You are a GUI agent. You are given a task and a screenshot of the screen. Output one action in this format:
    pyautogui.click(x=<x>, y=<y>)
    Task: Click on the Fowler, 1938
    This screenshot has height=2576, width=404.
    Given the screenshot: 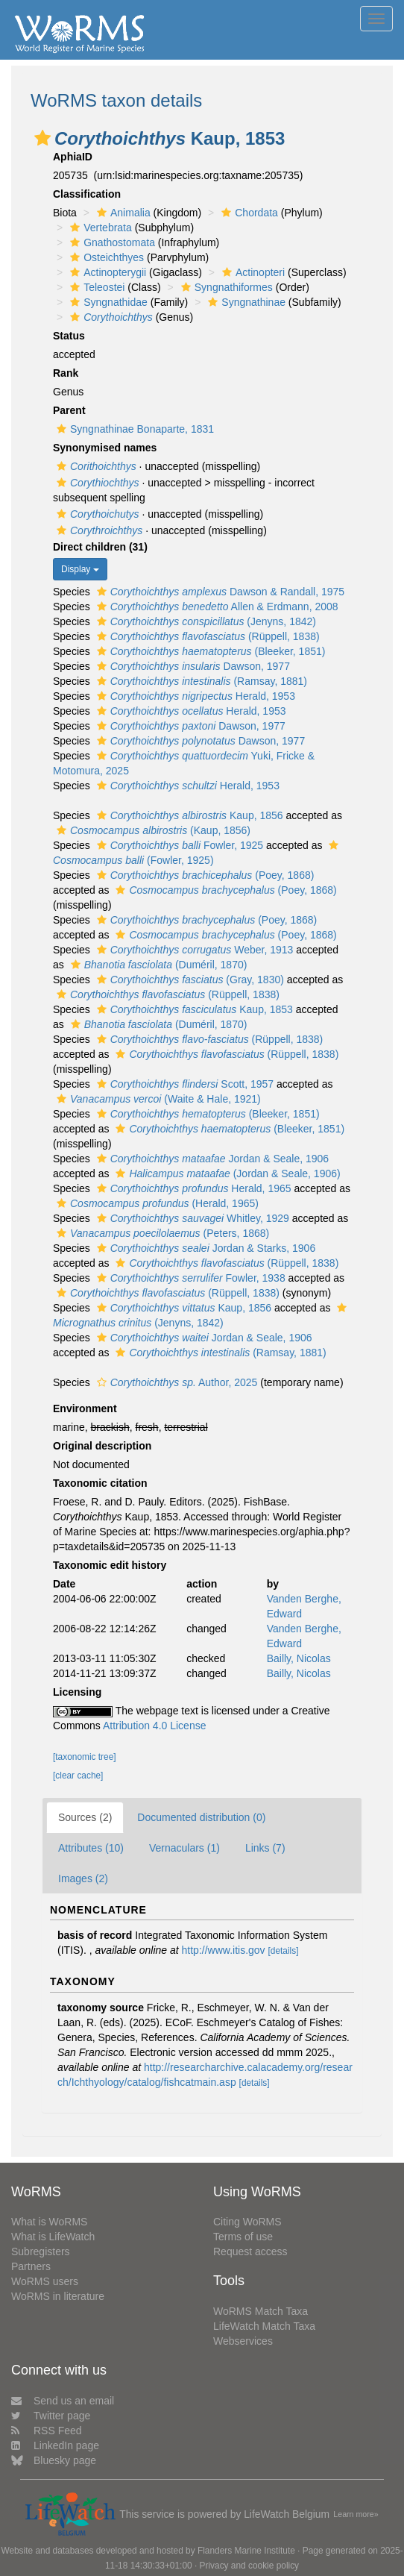 What is the action you would take?
    pyautogui.click(x=189, y=1278)
    